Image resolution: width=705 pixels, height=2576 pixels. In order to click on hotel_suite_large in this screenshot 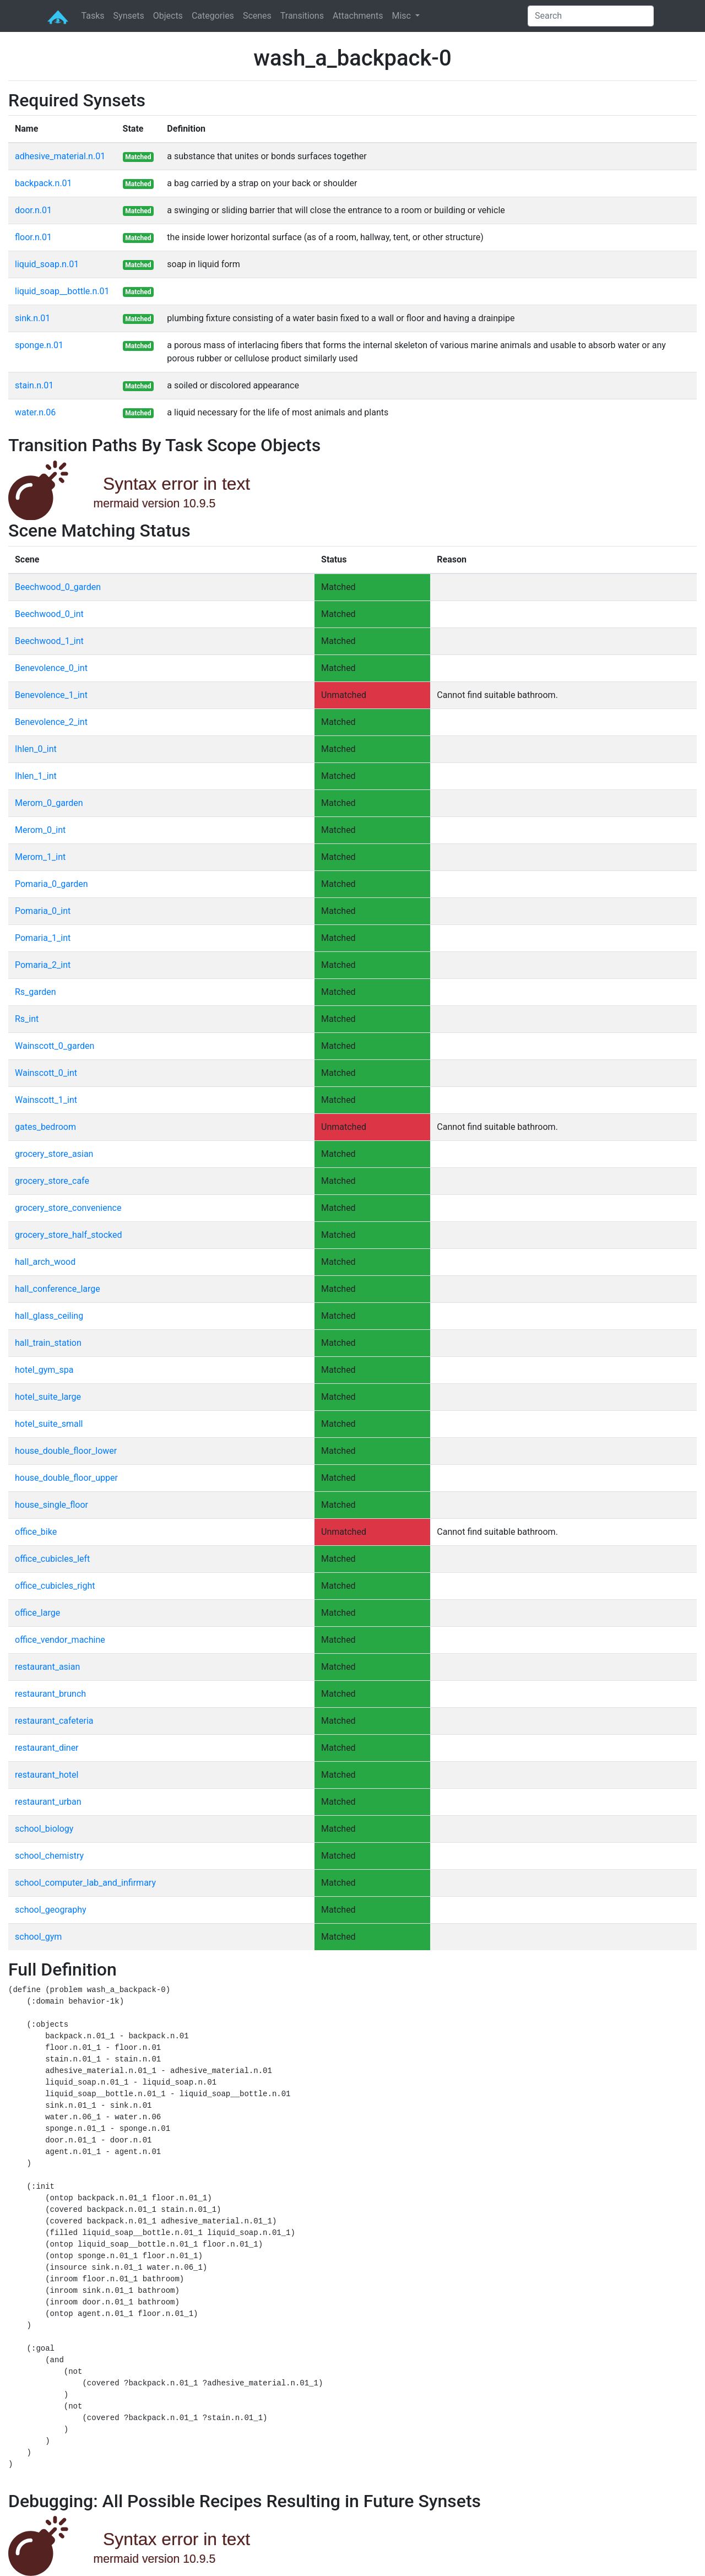, I will do `click(48, 1397)`.